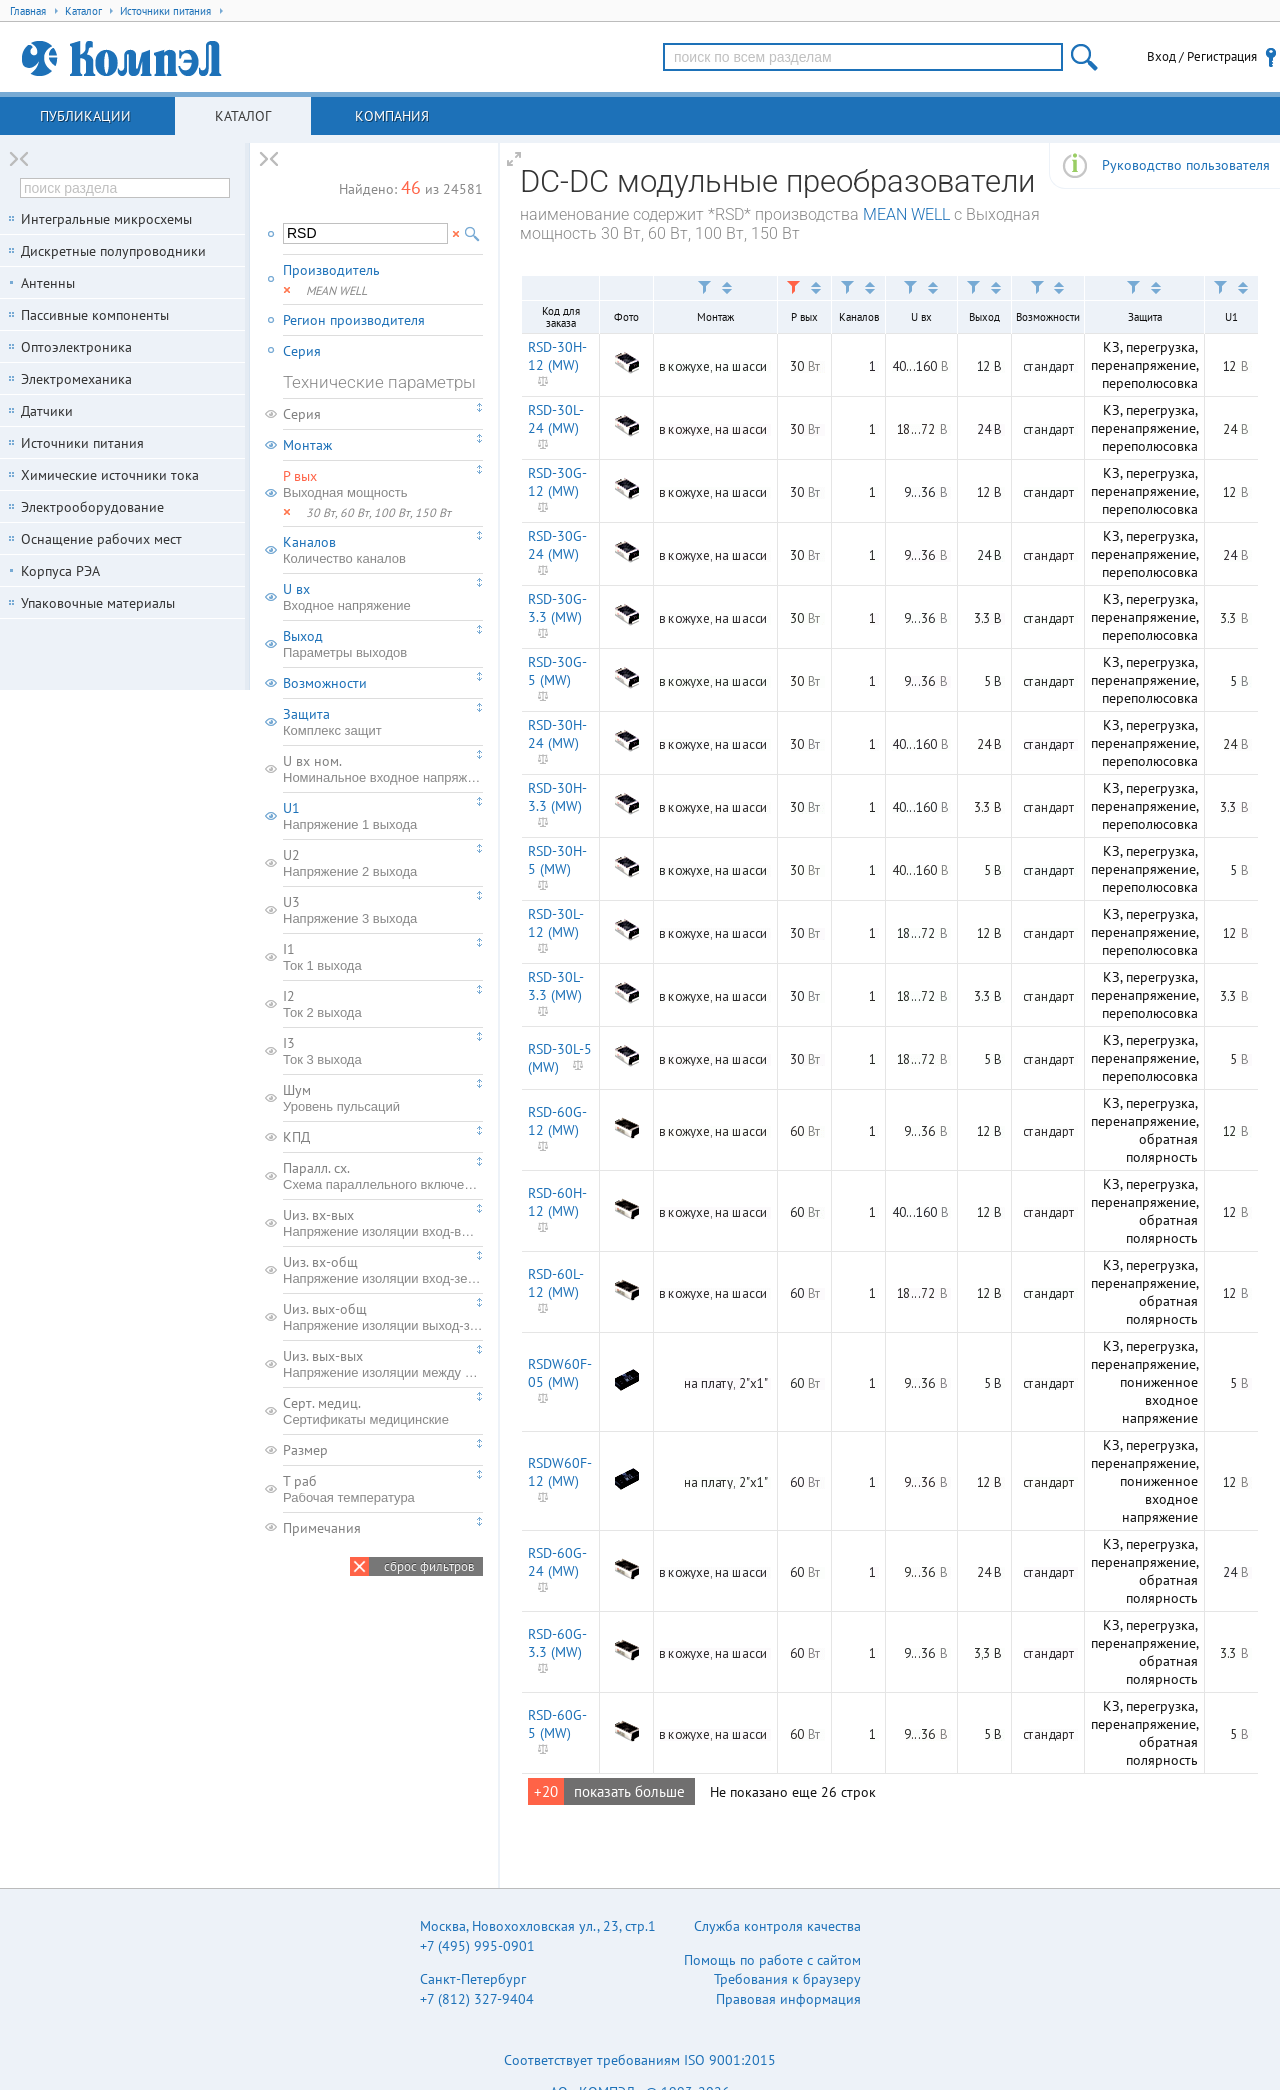 The image size is (1280, 2090). Describe the element at coordinates (557, 482) in the screenshot. I see `RSD-30G-12 (MW)` at that location.